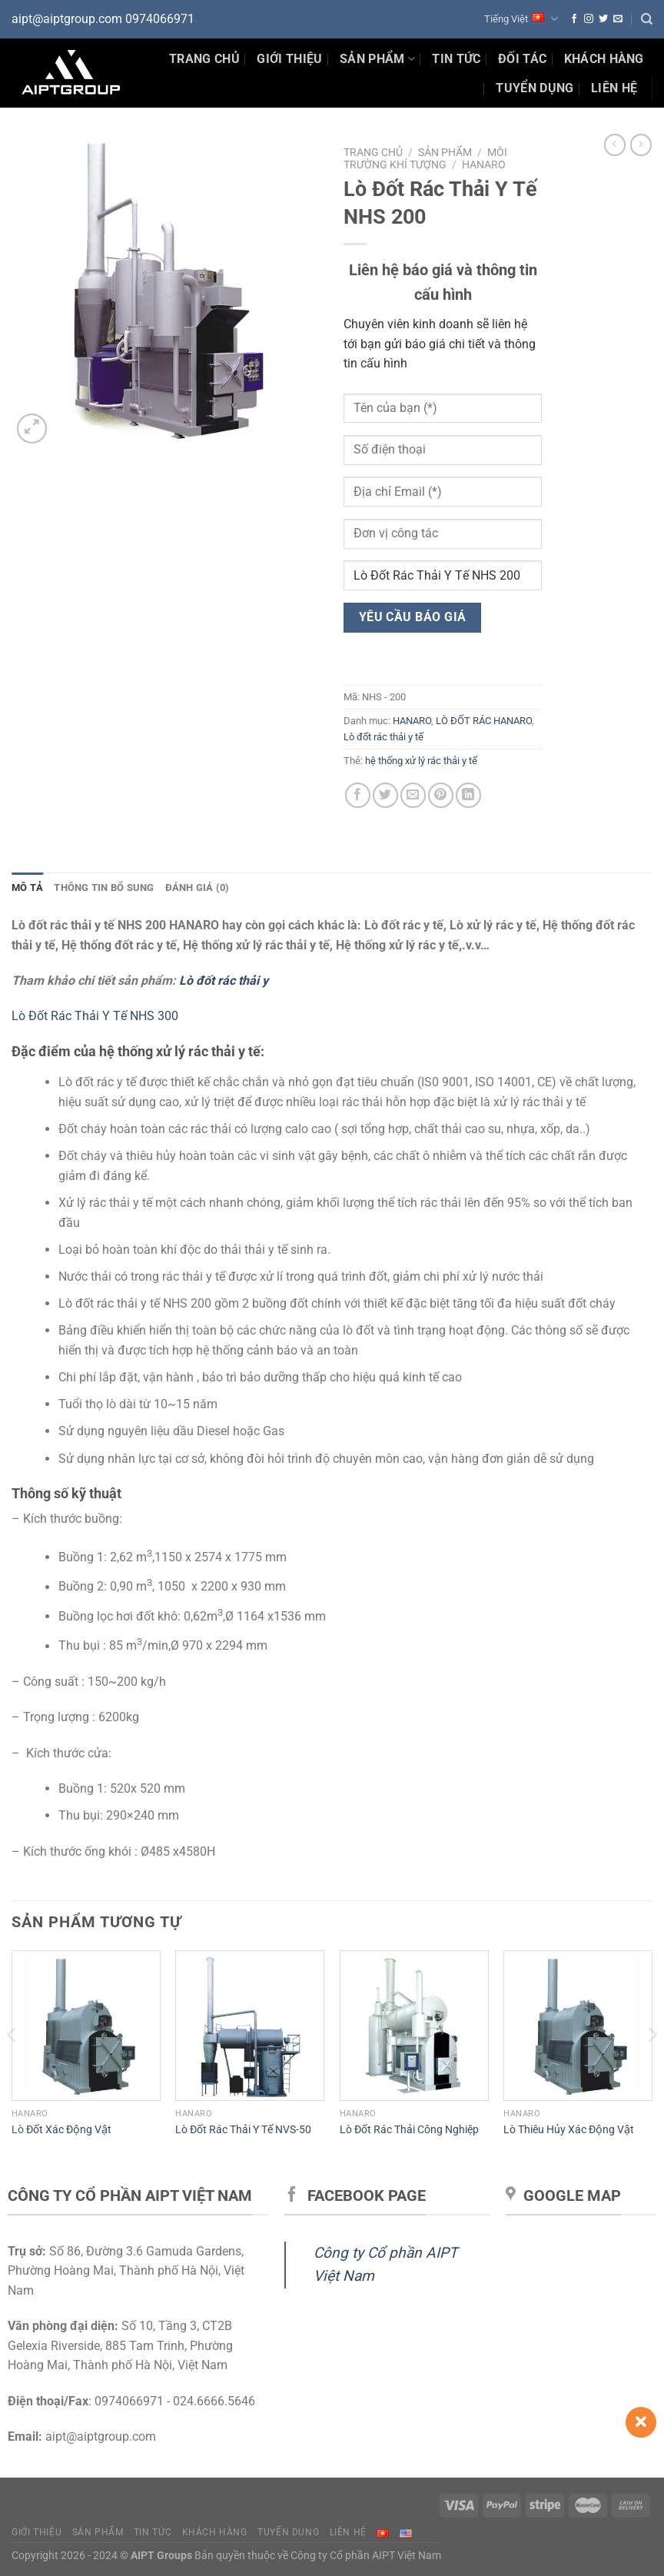 Image resolution: width=664 pixels, height=2576 pixels. Describe the element at coordinates (617, 19) in the screenshot. I see `[Gửi email cho chúng tôi]` at that location.